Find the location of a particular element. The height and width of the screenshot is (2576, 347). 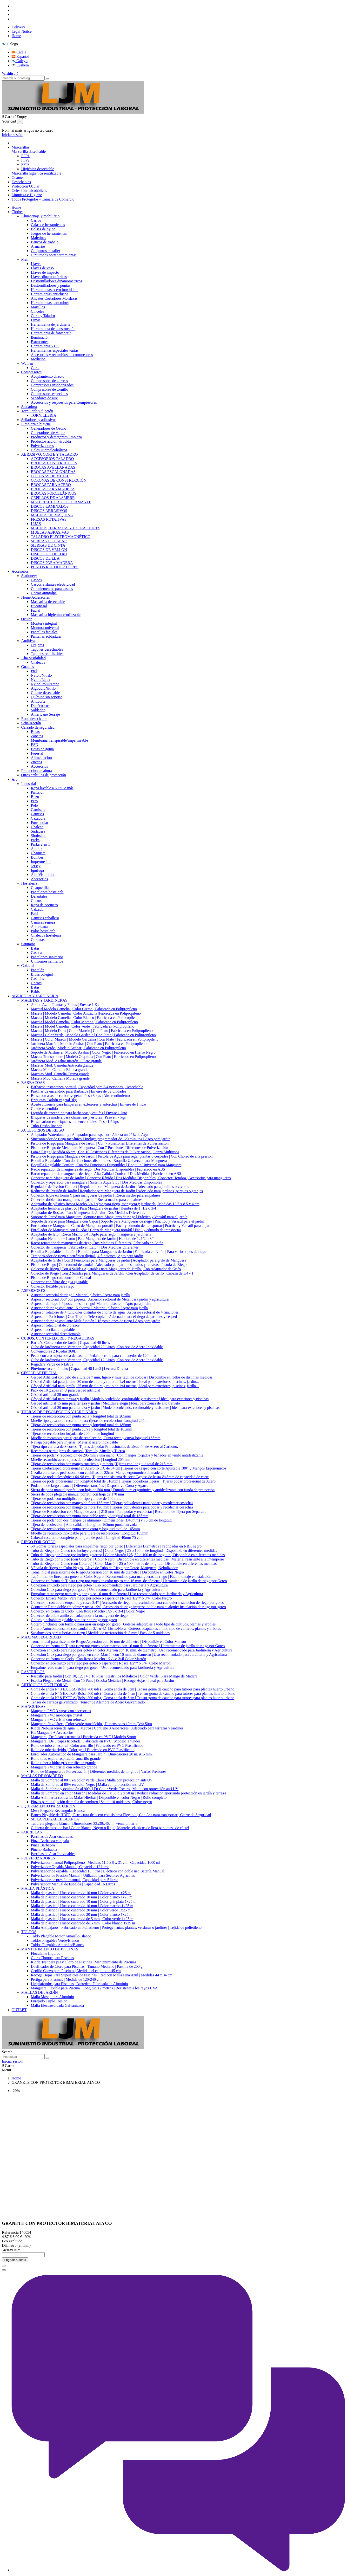

BROCAS ESCALONADAS is located at coordinates (53, 472).